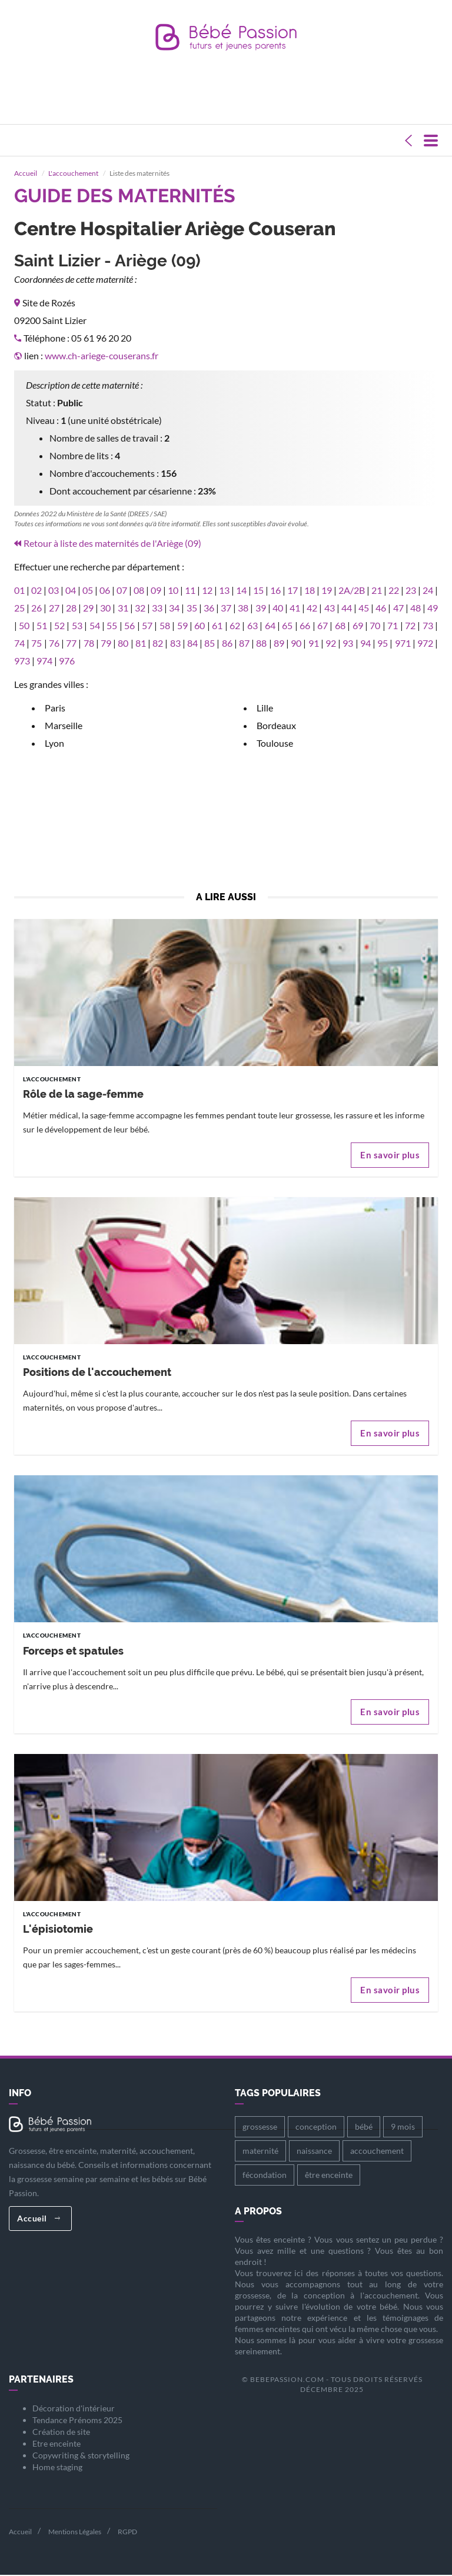 This screenshot has width=452, height=2576. I want to click on 84, so click(192, 643).